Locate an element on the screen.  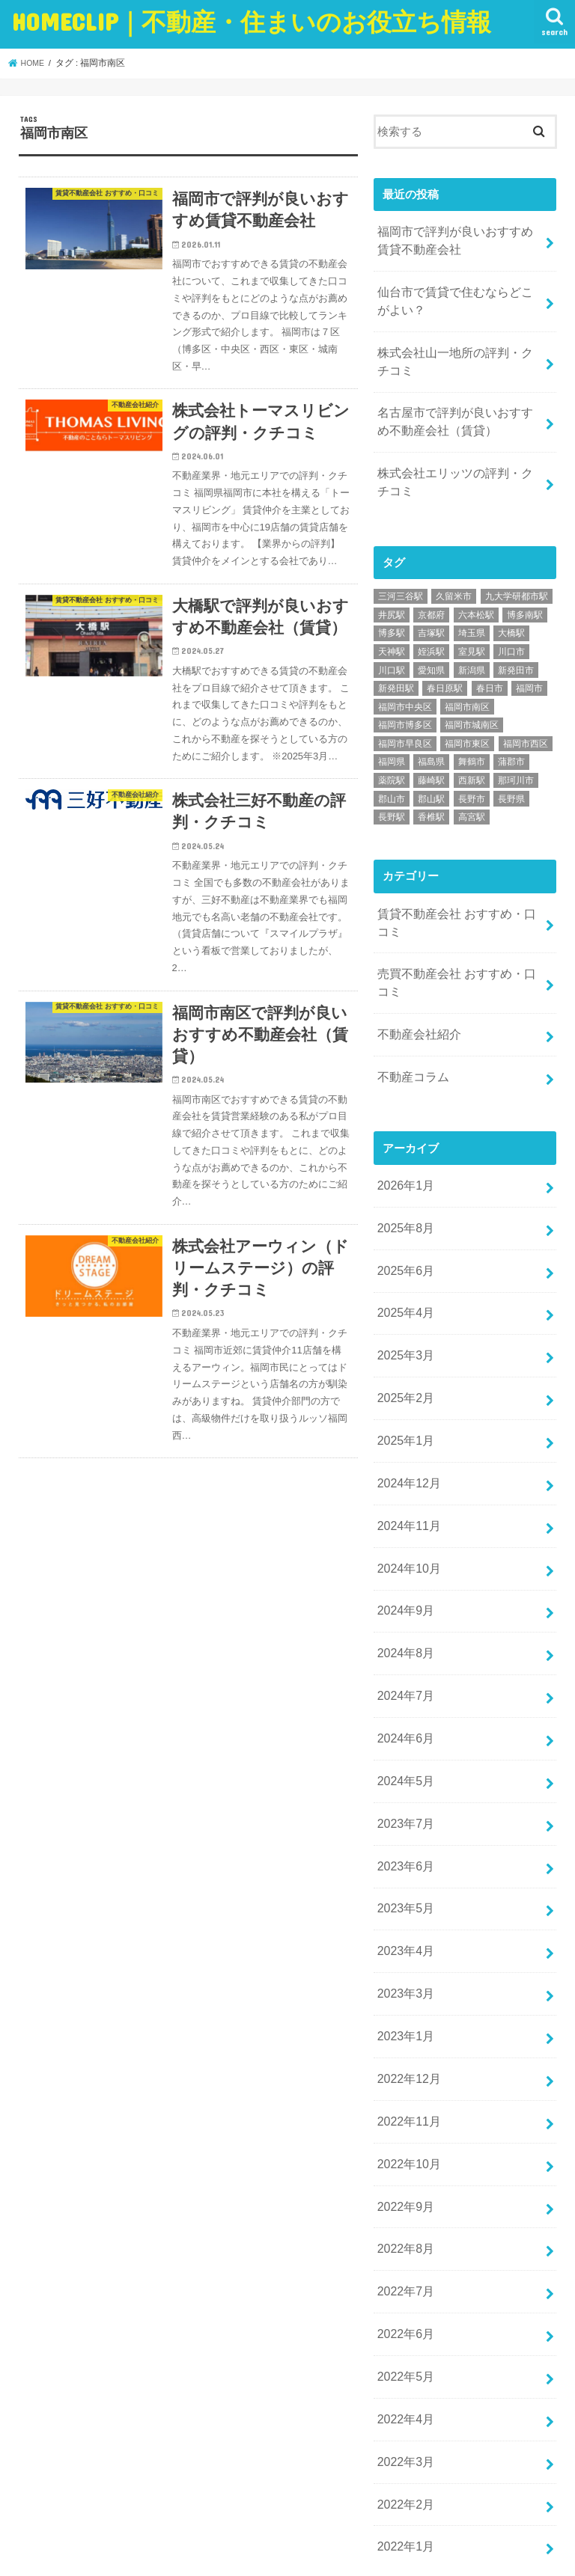
2024年11月 is located at coordinates (406, 1465).